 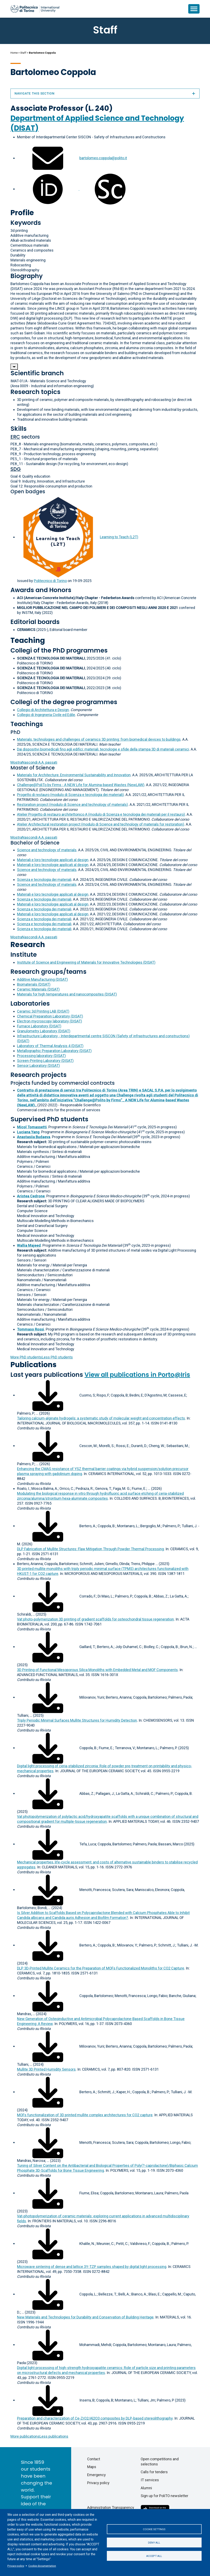 What do you see at coordinates (14, 52) in the screenshot?
I see `Home` at bounding box center [14, 52].